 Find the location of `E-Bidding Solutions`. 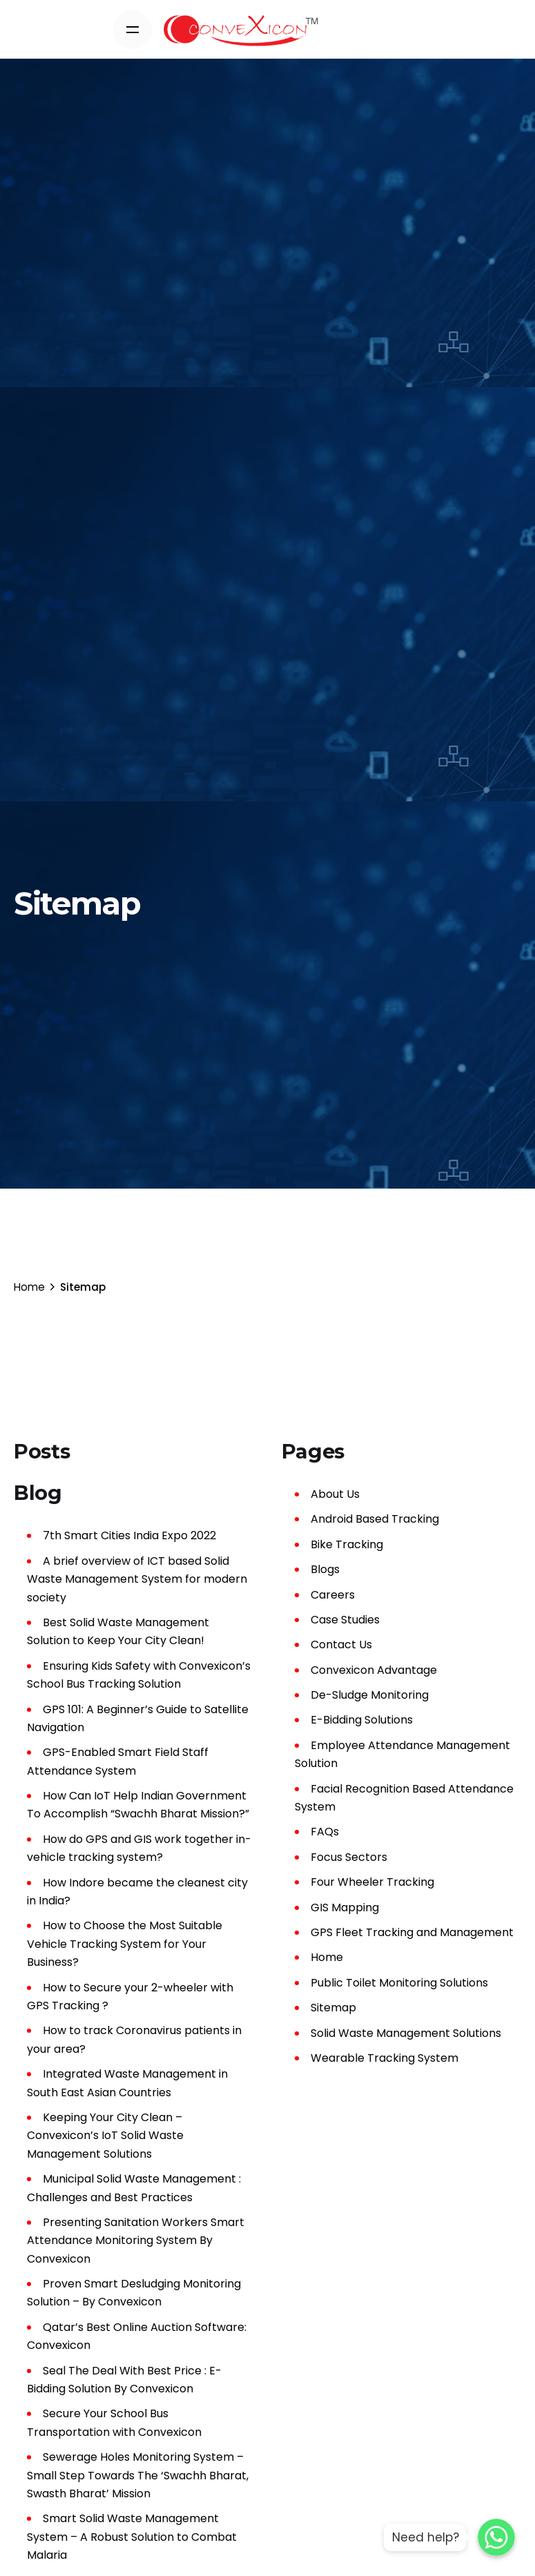

E-Bidding Solutions is located at coordinates (362, 1720).